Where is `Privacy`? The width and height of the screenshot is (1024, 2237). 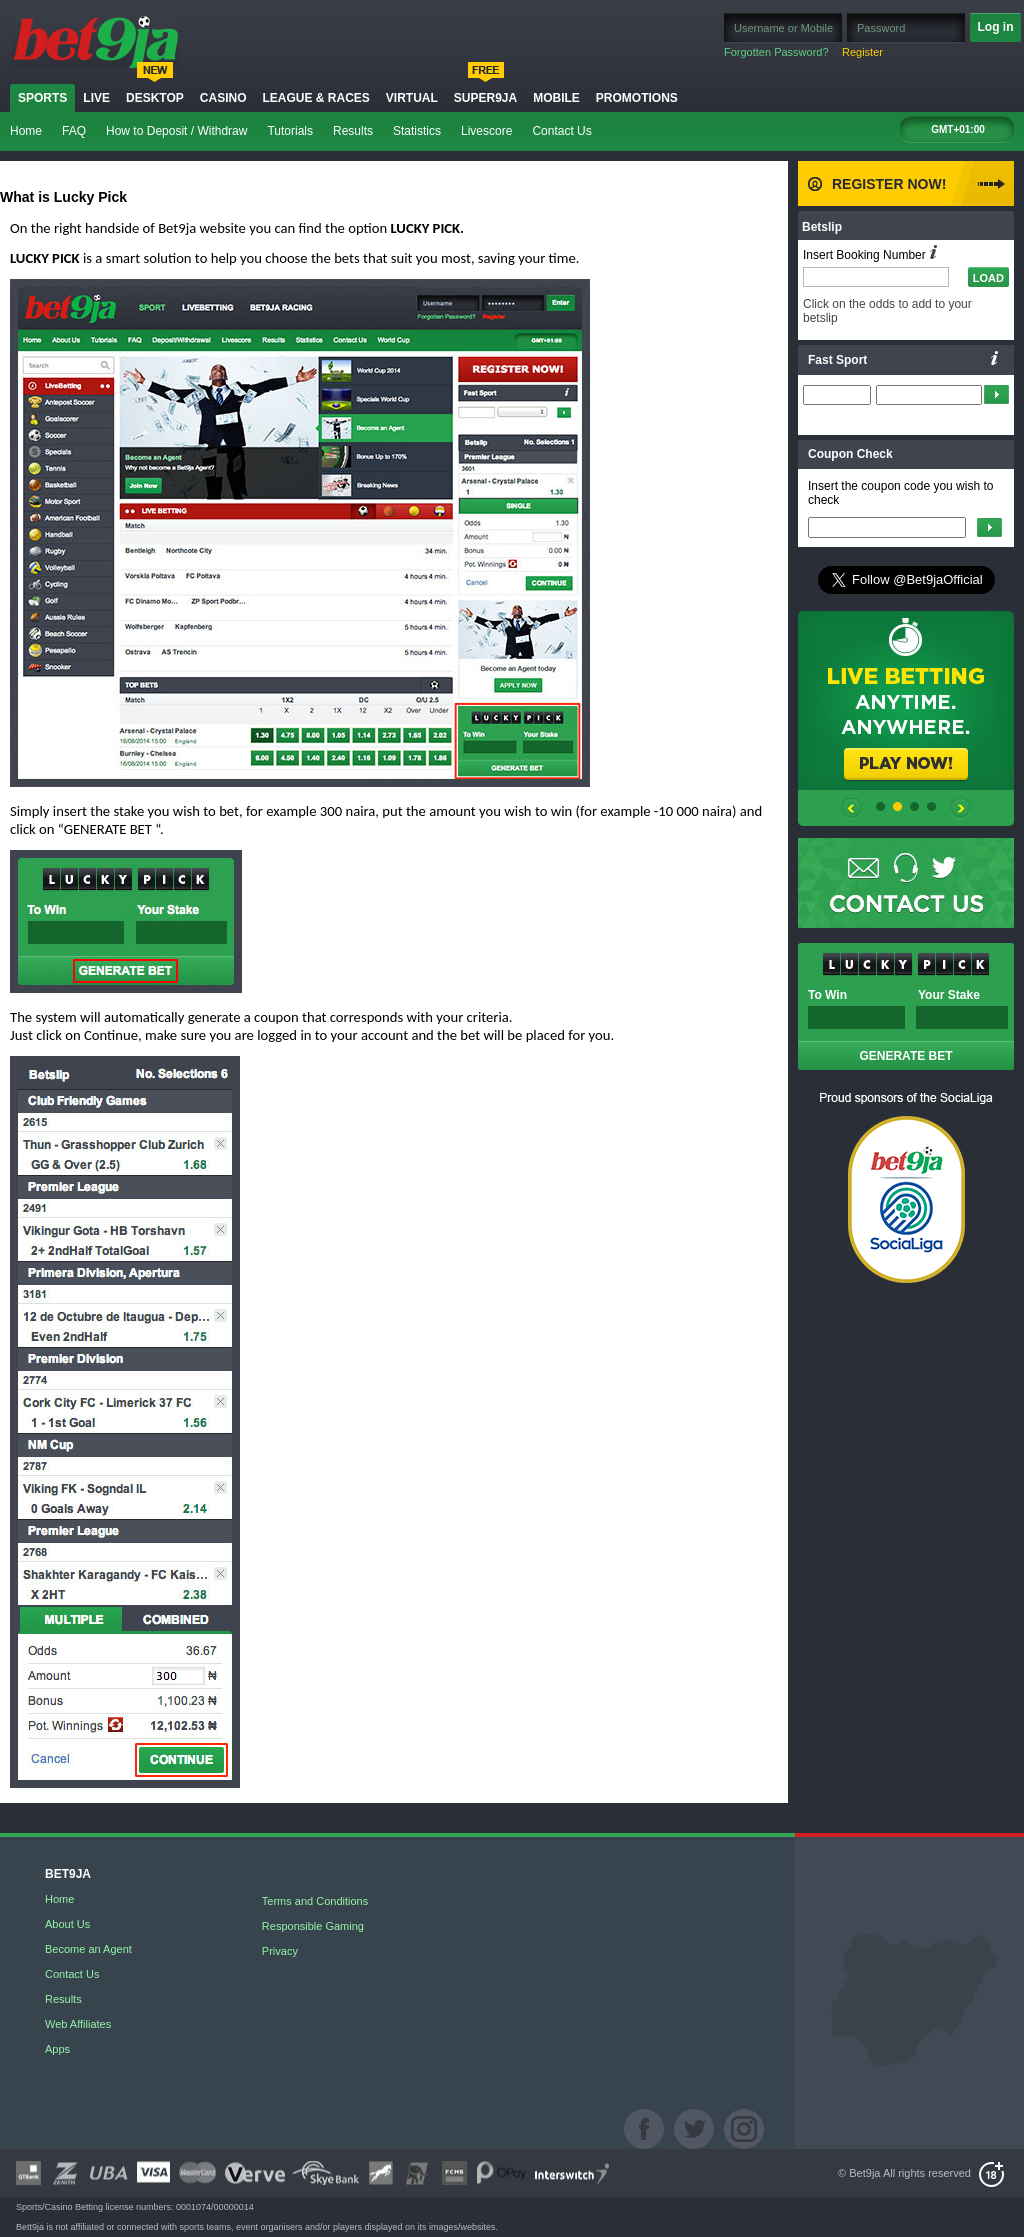 Privacy is located at coordinates (280, 1951).